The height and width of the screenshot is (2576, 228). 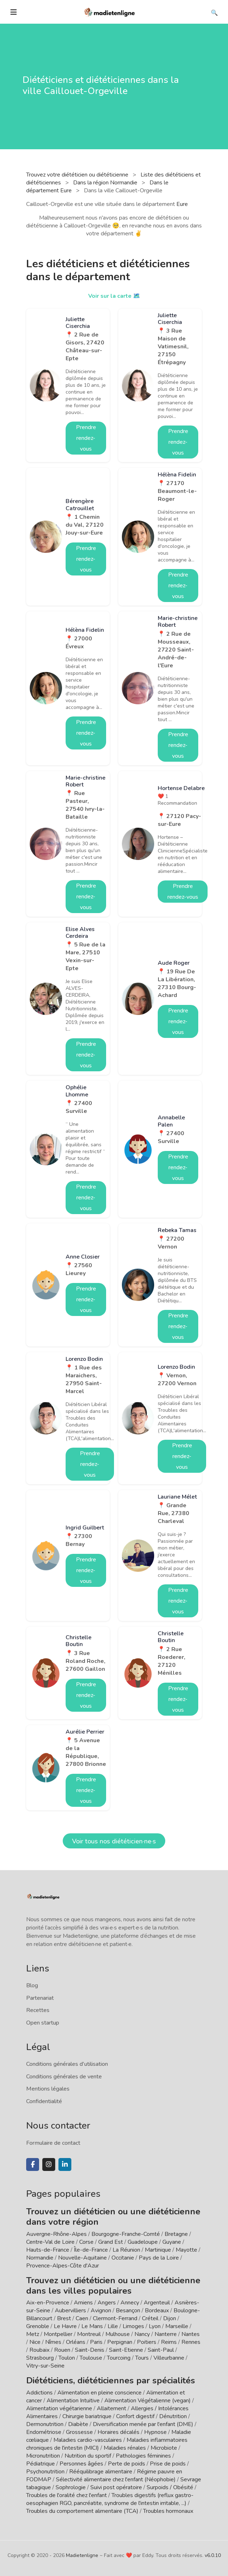 What do you see at coordinates (133, 2326) in the screenshot?
I see `Limoges` at bounding box center [133, 2326].